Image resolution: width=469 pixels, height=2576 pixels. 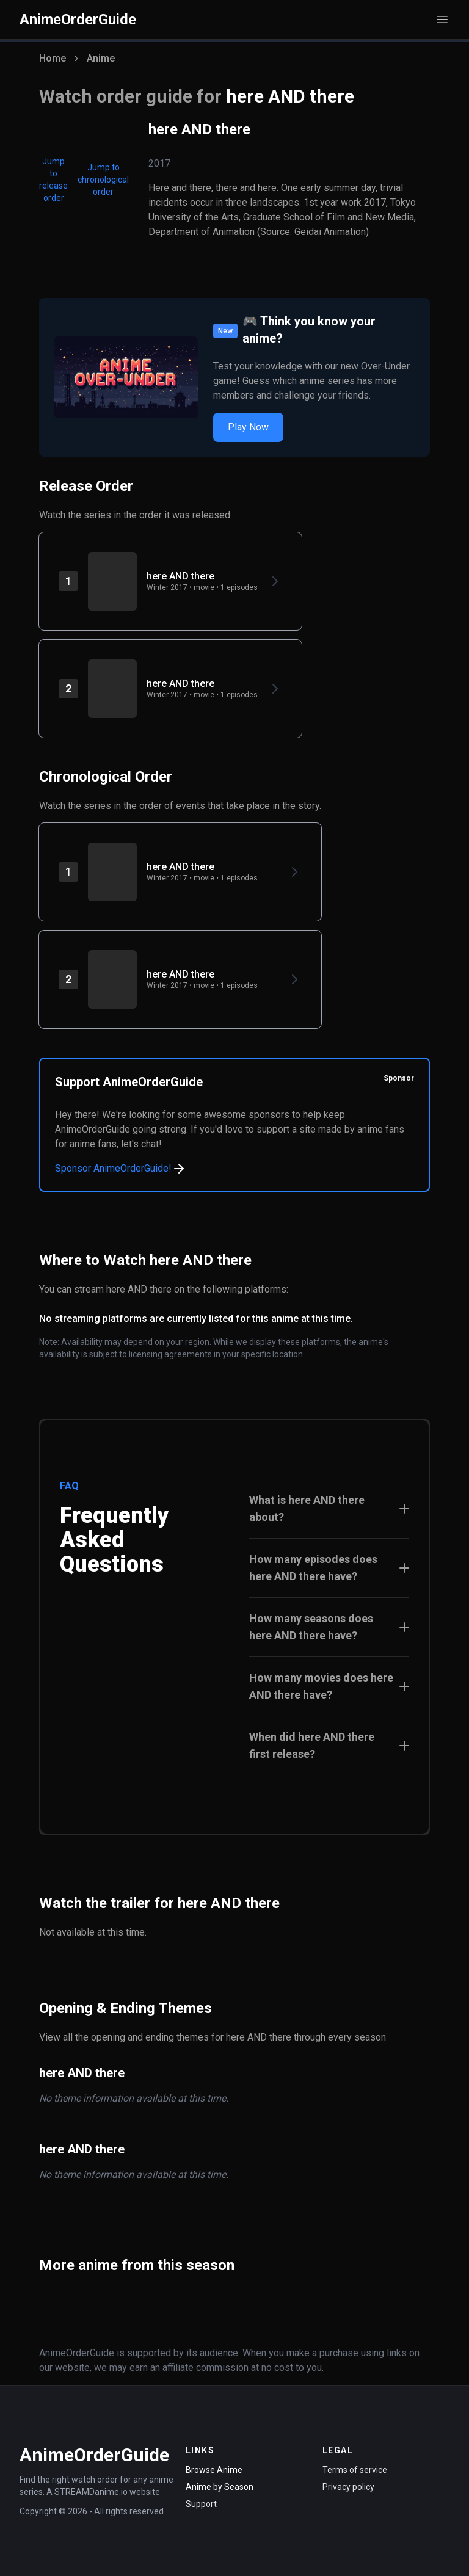 I want to click on Play Now, so click(x=248, y=427).